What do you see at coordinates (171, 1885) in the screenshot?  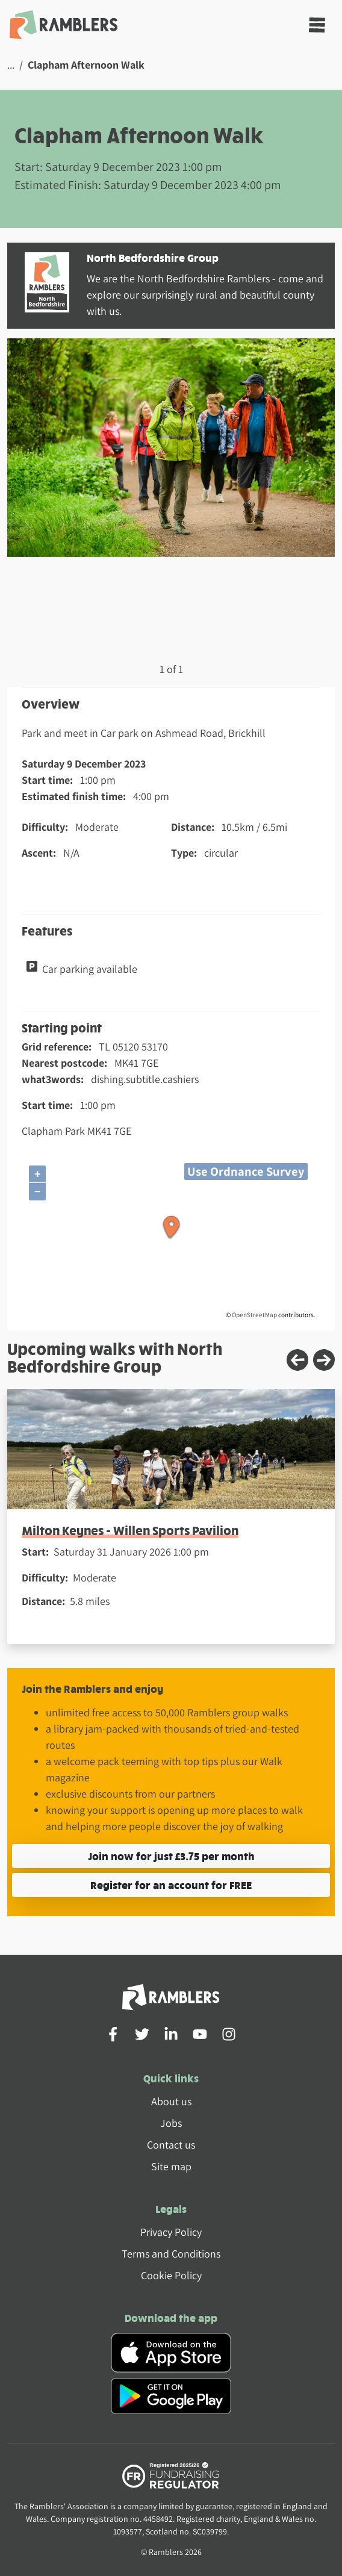 I see `Register for an account for FREE` at bounding box center [171, 1885].